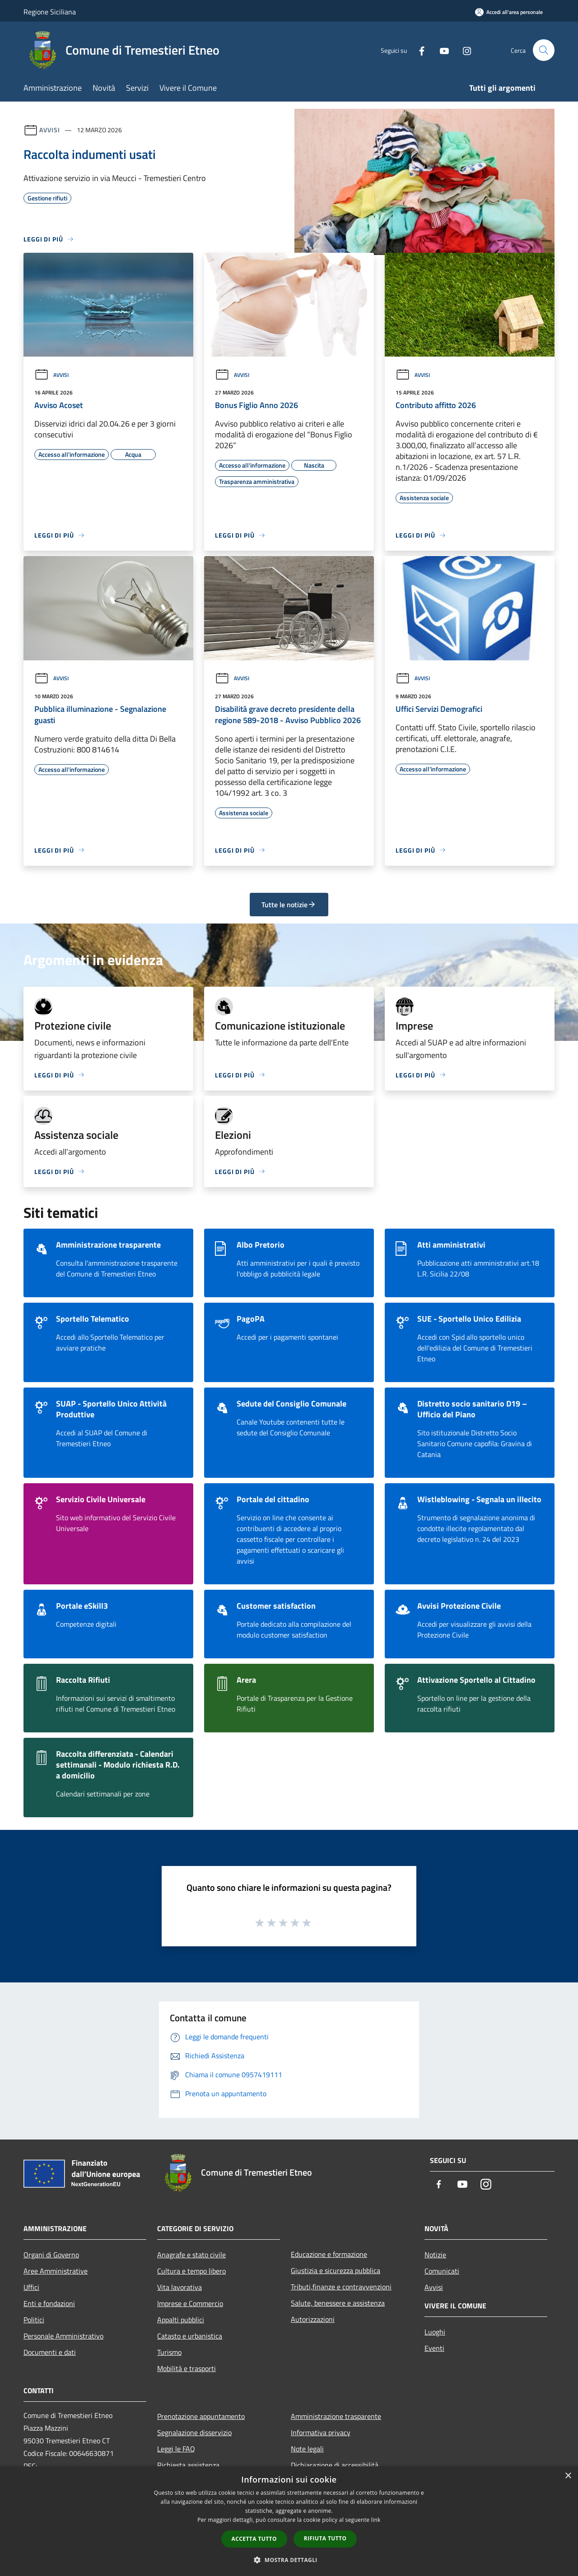  I want to click on Note legali, so click(307, 2448).